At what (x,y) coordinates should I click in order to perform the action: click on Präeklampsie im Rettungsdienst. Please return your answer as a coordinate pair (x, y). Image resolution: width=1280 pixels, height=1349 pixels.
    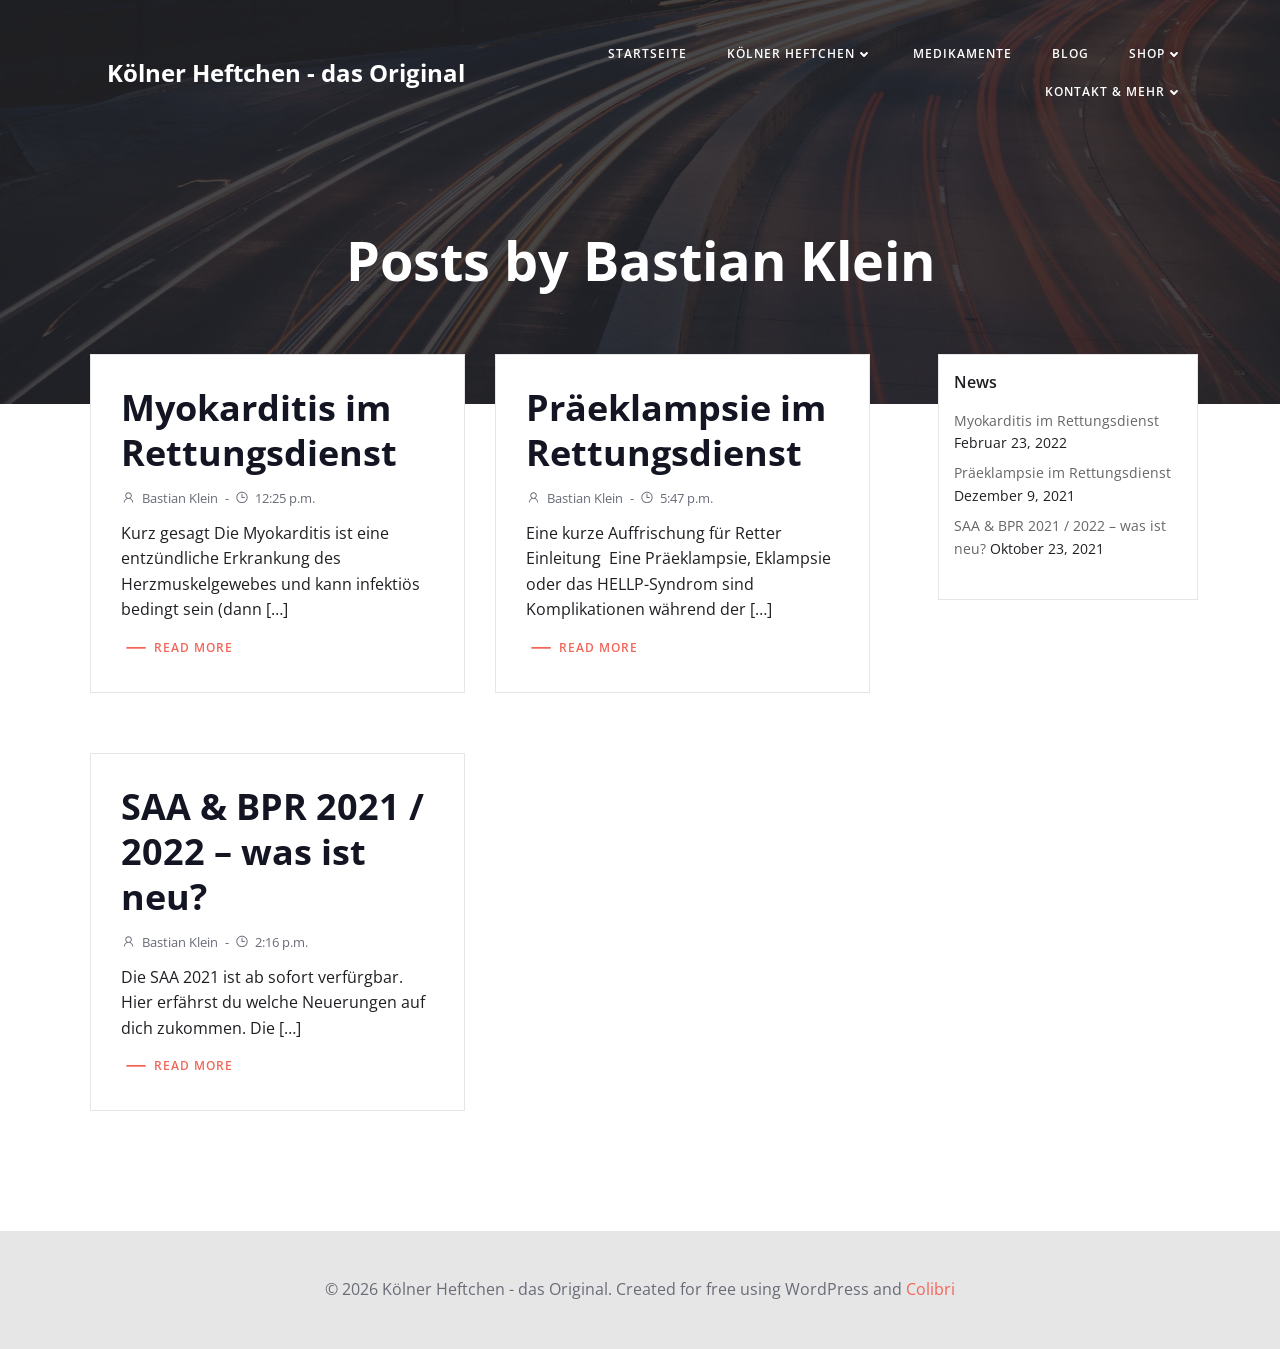
    Looking at the image, I should click on (1062, 472).